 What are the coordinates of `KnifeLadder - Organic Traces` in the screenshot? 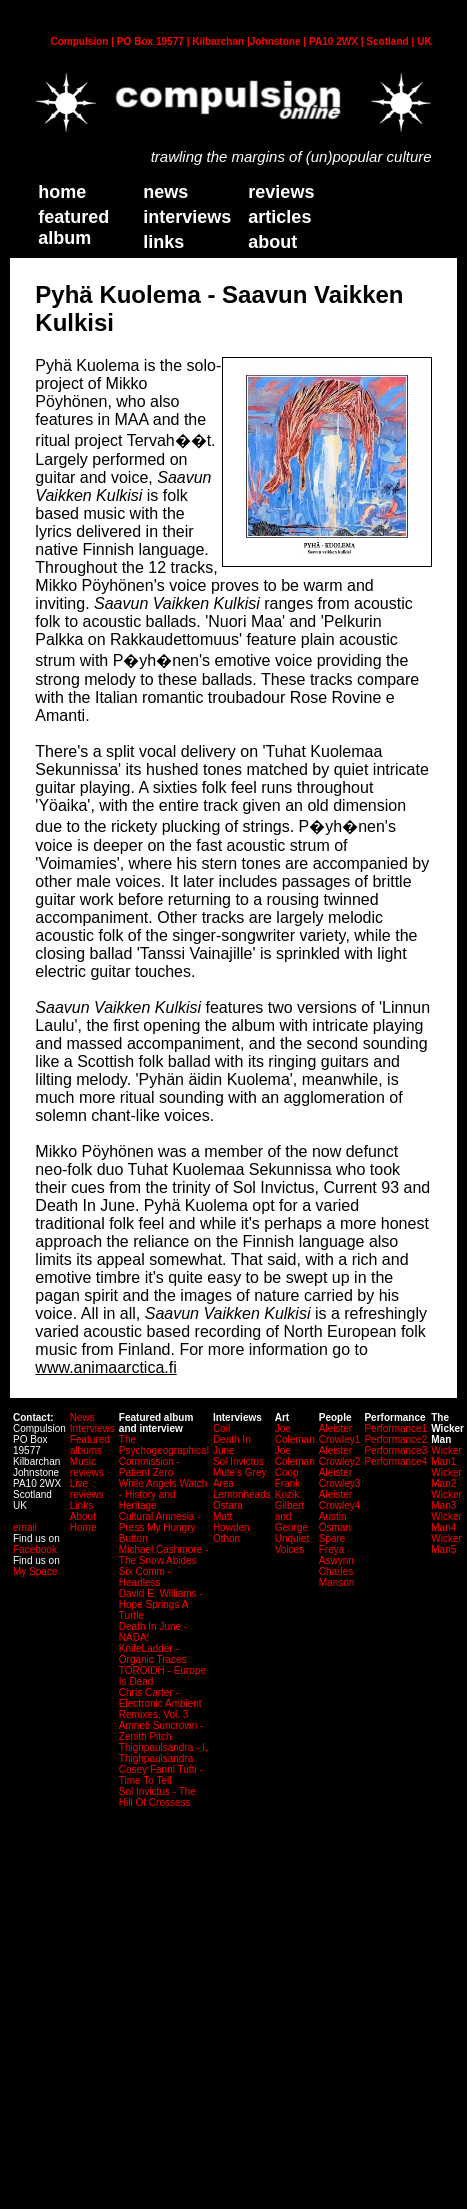 It's located at (153, 1654).